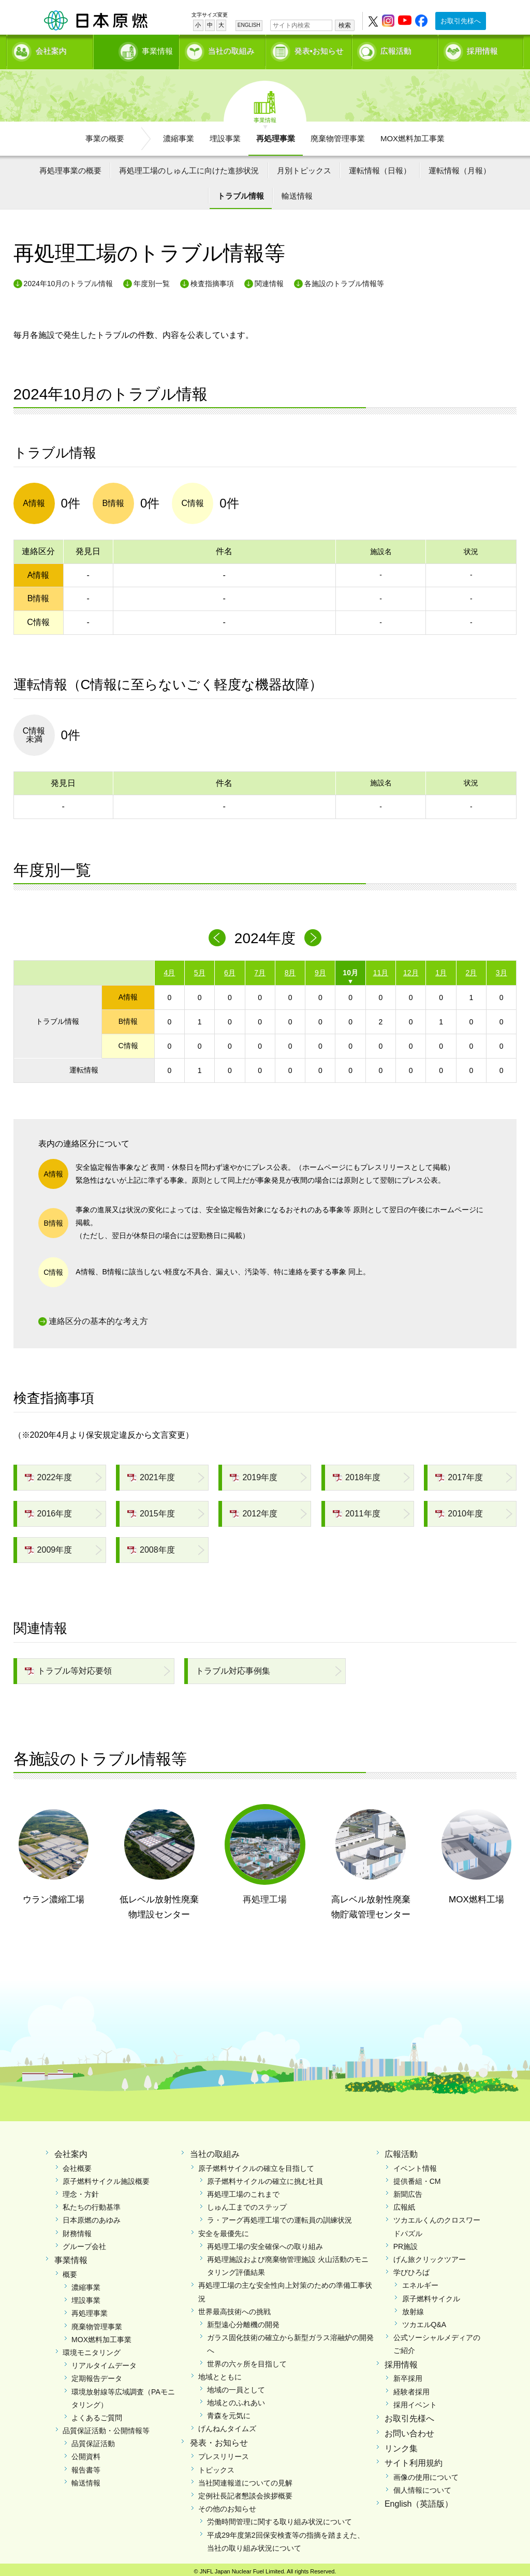  I want to click on 連絡区分の基本的な考え方, so click(98, 1318).